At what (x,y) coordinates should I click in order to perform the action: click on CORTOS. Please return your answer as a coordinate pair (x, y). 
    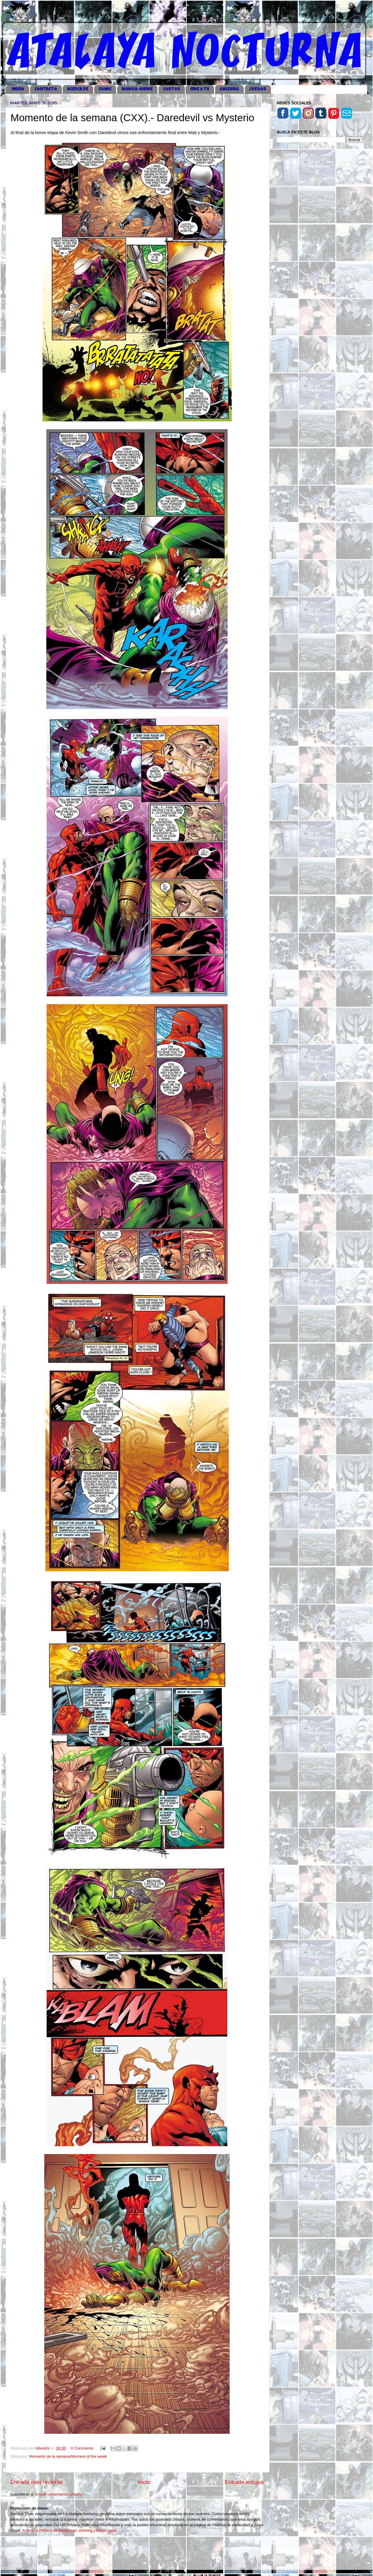
    Looking at the image, I should click on (171, 89).